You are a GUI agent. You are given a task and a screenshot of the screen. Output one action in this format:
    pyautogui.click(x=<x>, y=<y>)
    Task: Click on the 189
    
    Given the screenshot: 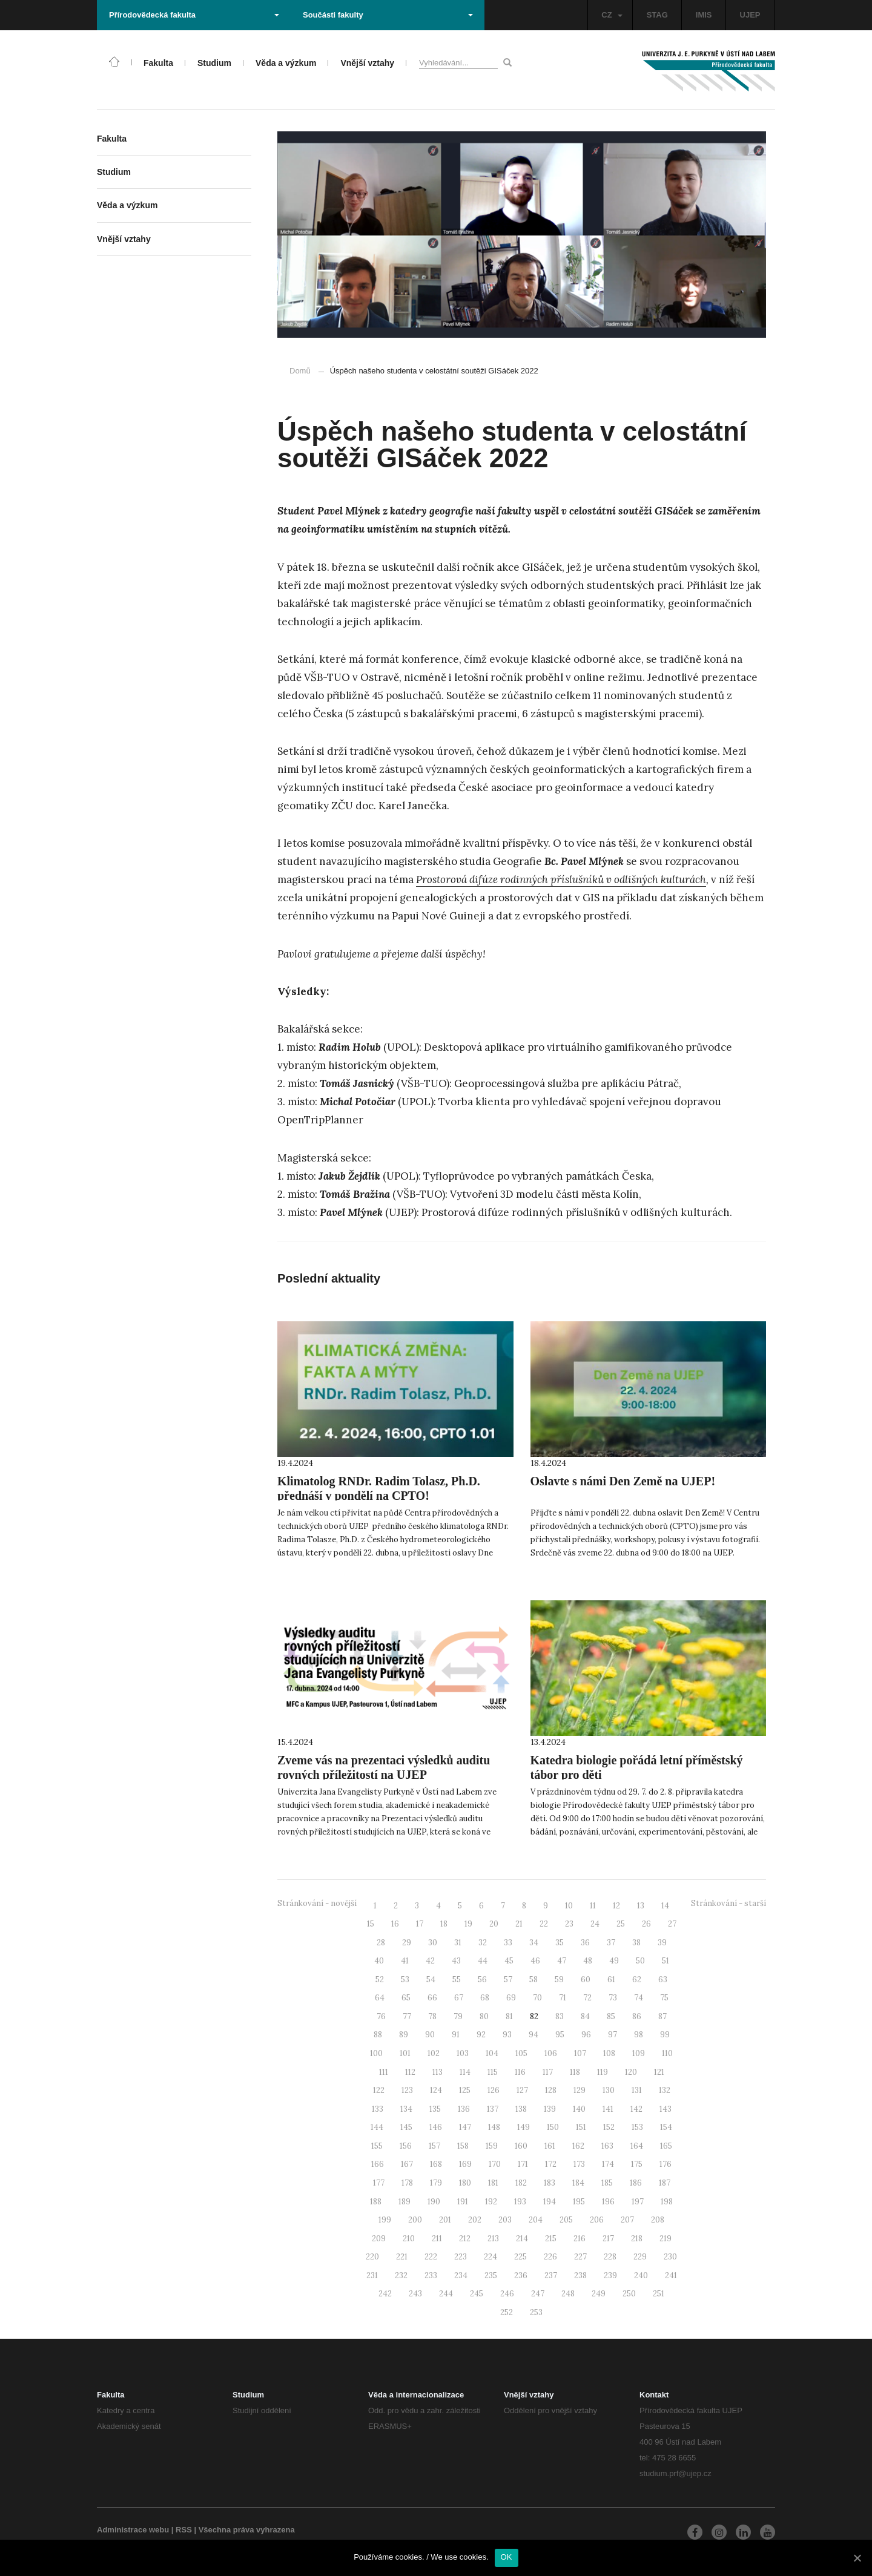 What is the action you would take?
    pyautogui.click(x=404, y=2201)
    